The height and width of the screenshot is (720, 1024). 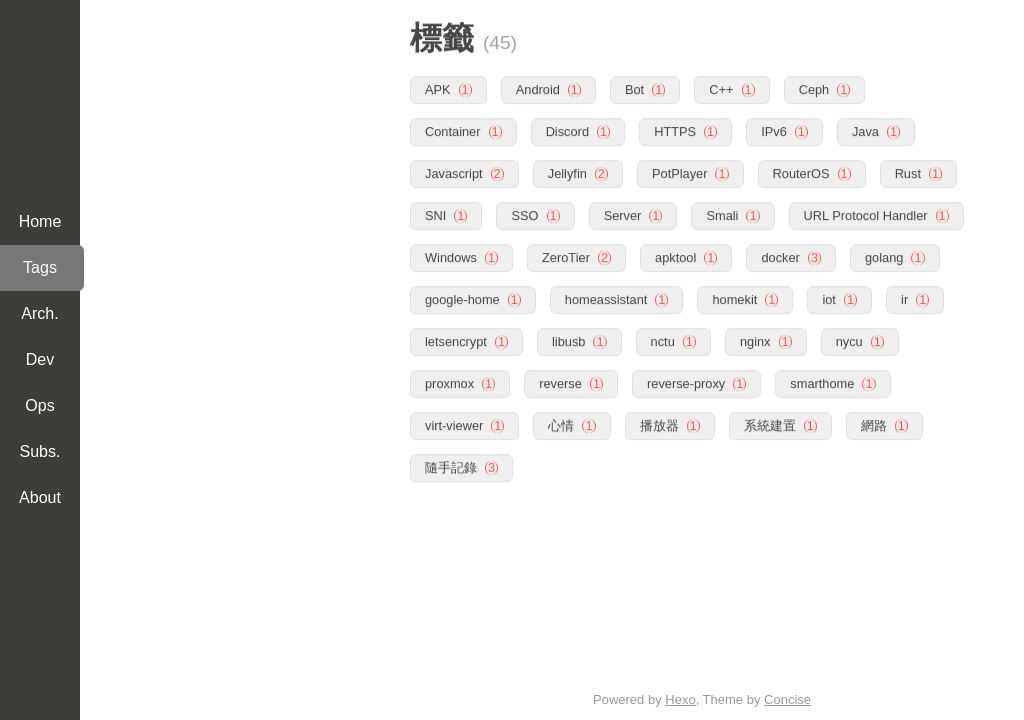 I want to click on C++, so click(x=721, y=87).